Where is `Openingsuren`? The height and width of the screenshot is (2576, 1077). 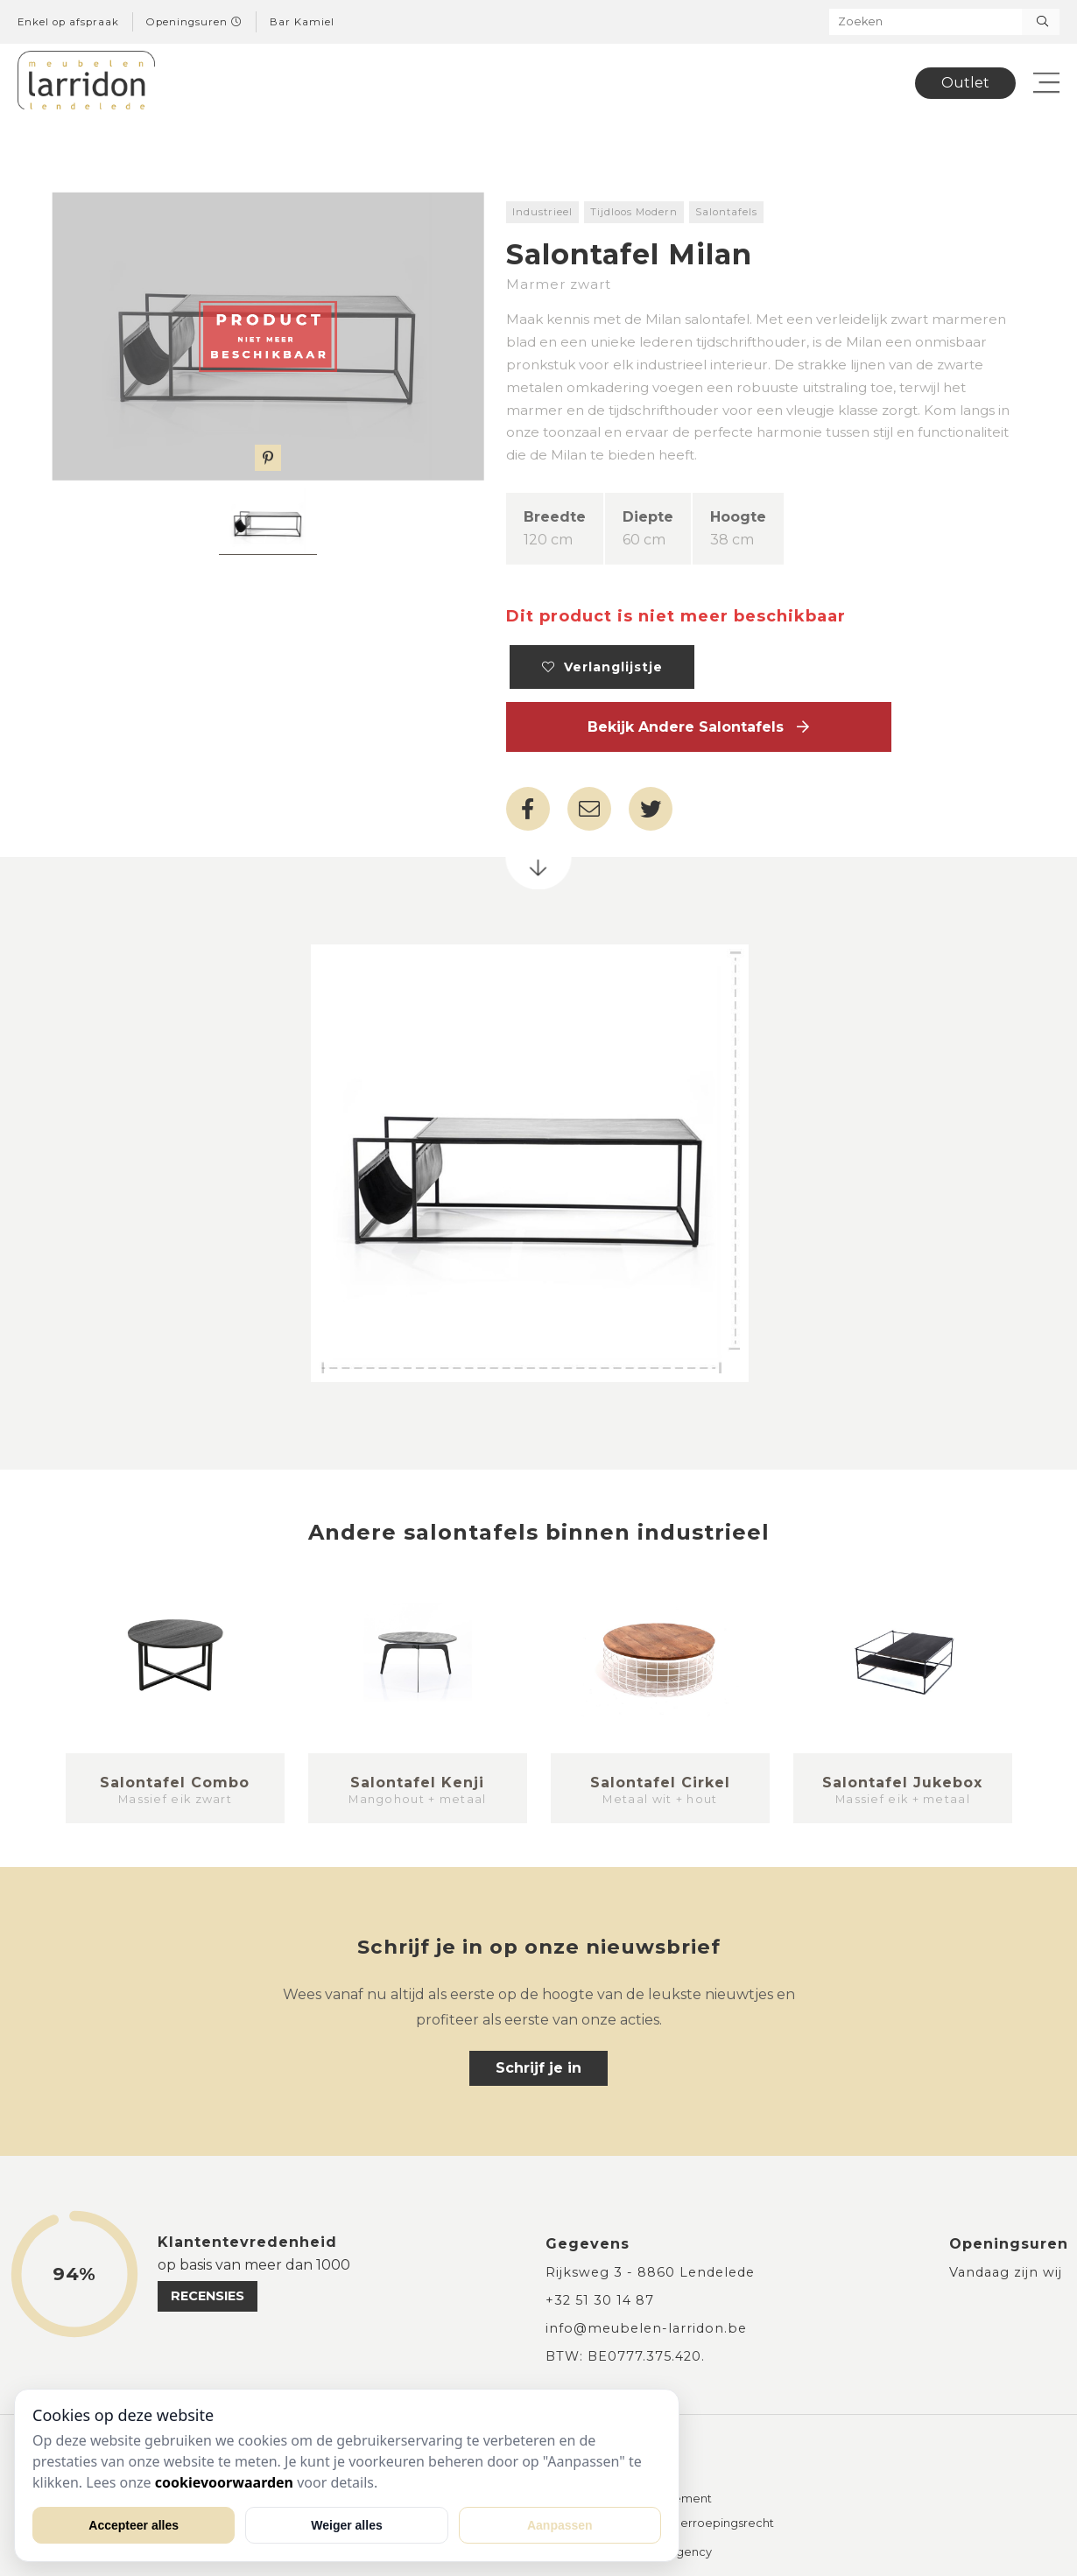 Openingsuren is located at coordinates (194, 22).